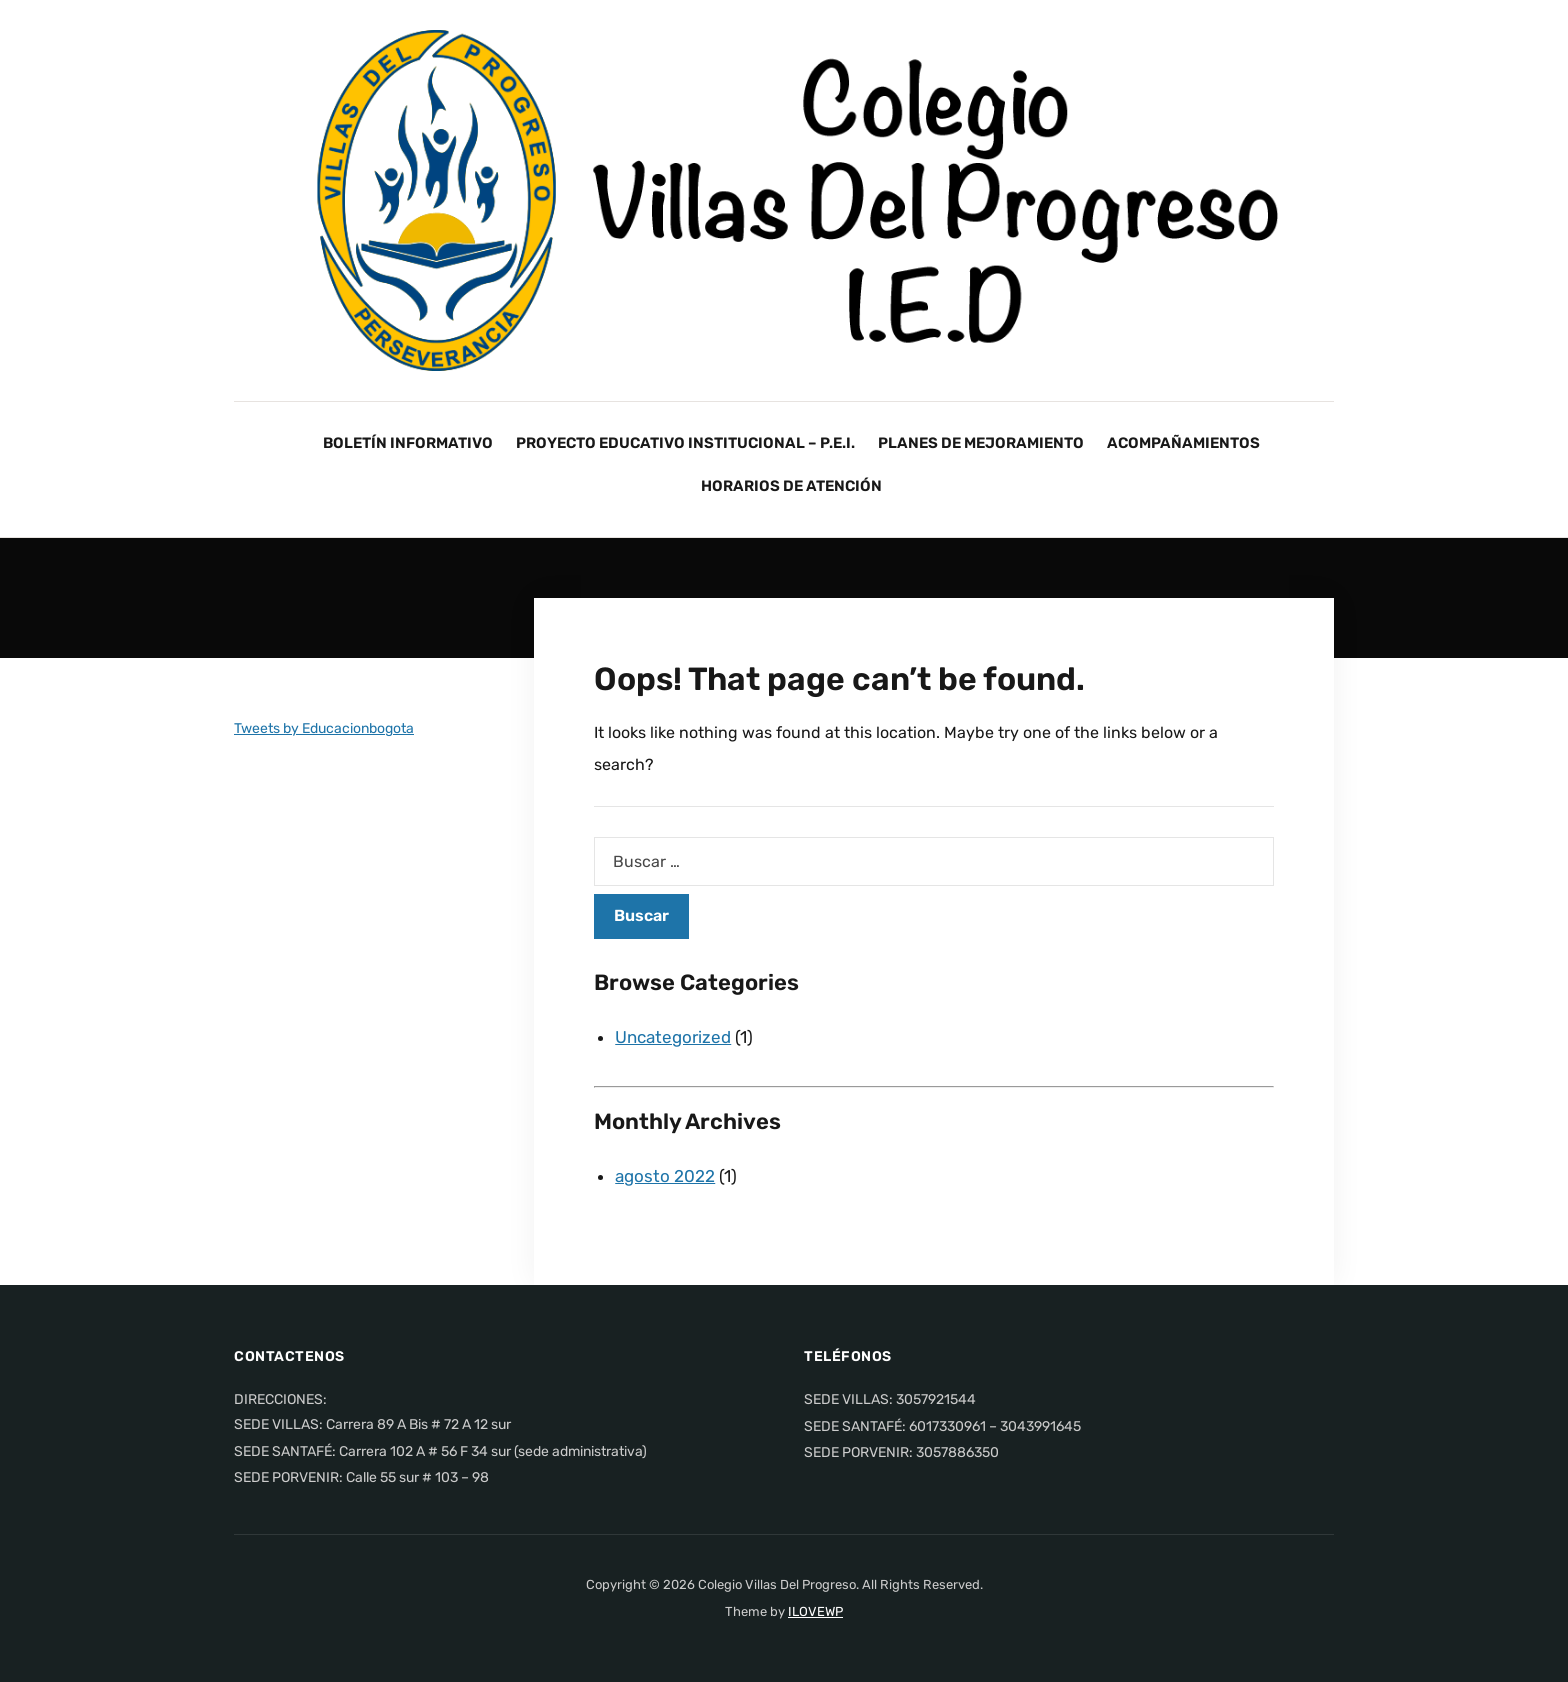 This screenshot has width=1568, height=1682. What do you see at coordinates (791, 486) in the screenshot?
I see `HORARIOS DE ATENCIÓN` at bounding box center [791, 486].